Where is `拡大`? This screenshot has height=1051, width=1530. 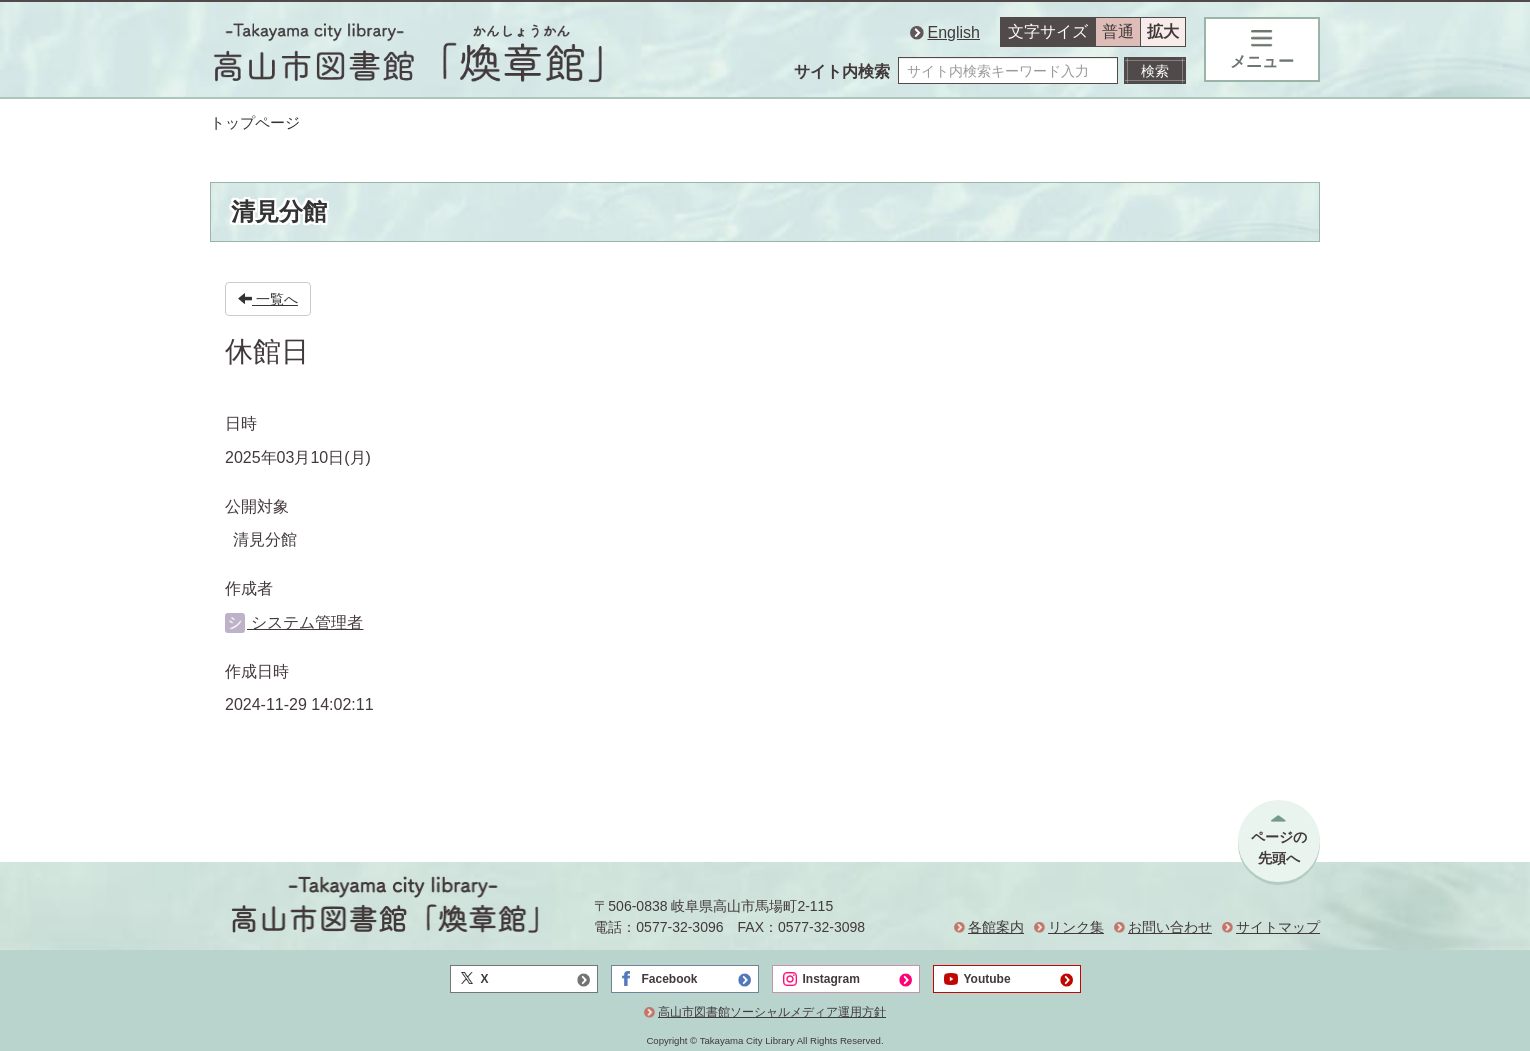 拡大 is located at coordinates (1163, 31).